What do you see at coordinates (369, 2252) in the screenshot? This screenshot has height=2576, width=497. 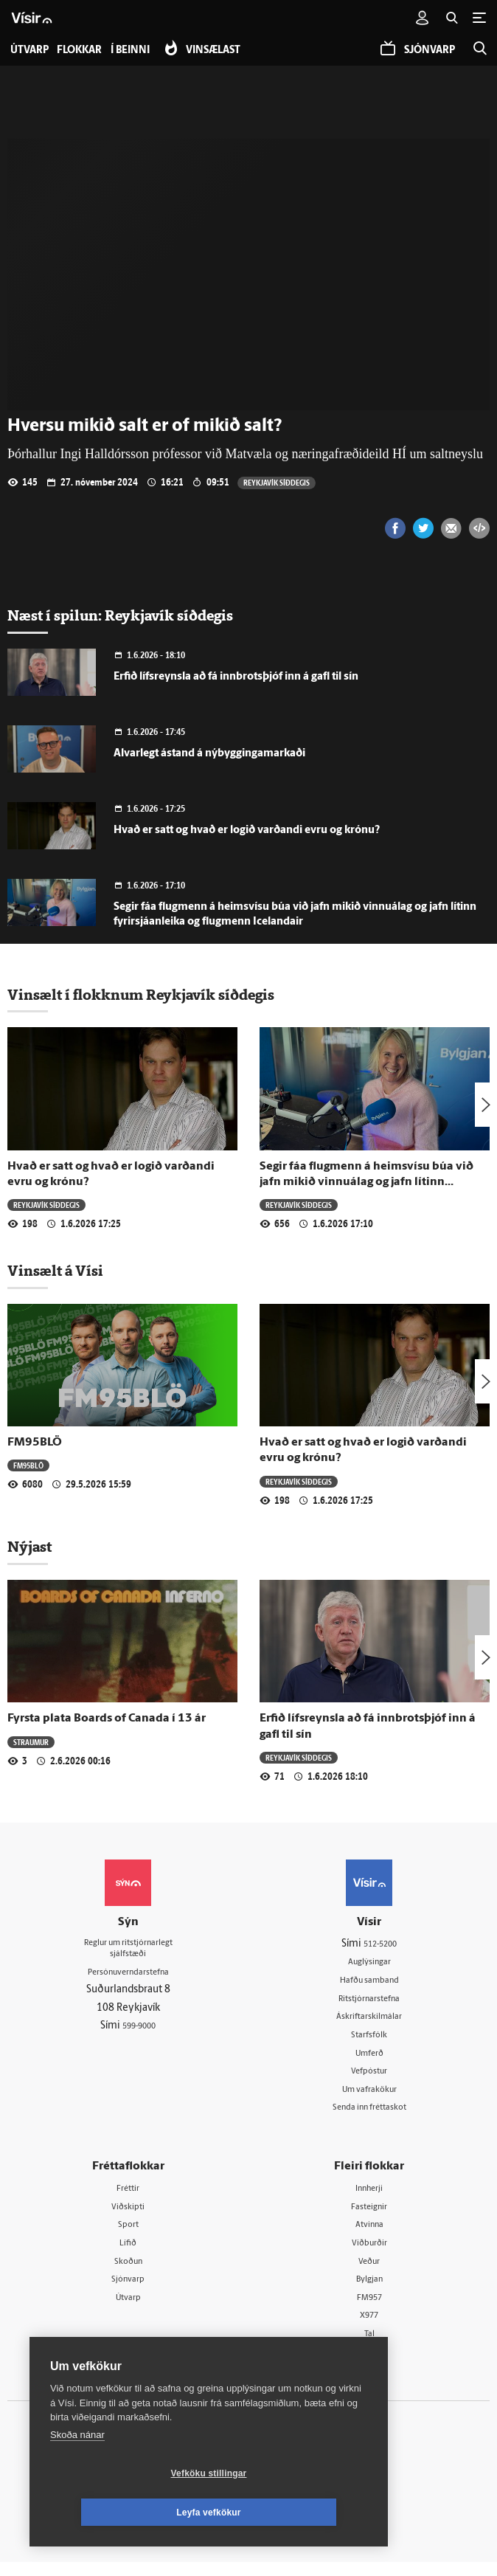 I see `Viðburðir` at bounding box center [369, 2252].